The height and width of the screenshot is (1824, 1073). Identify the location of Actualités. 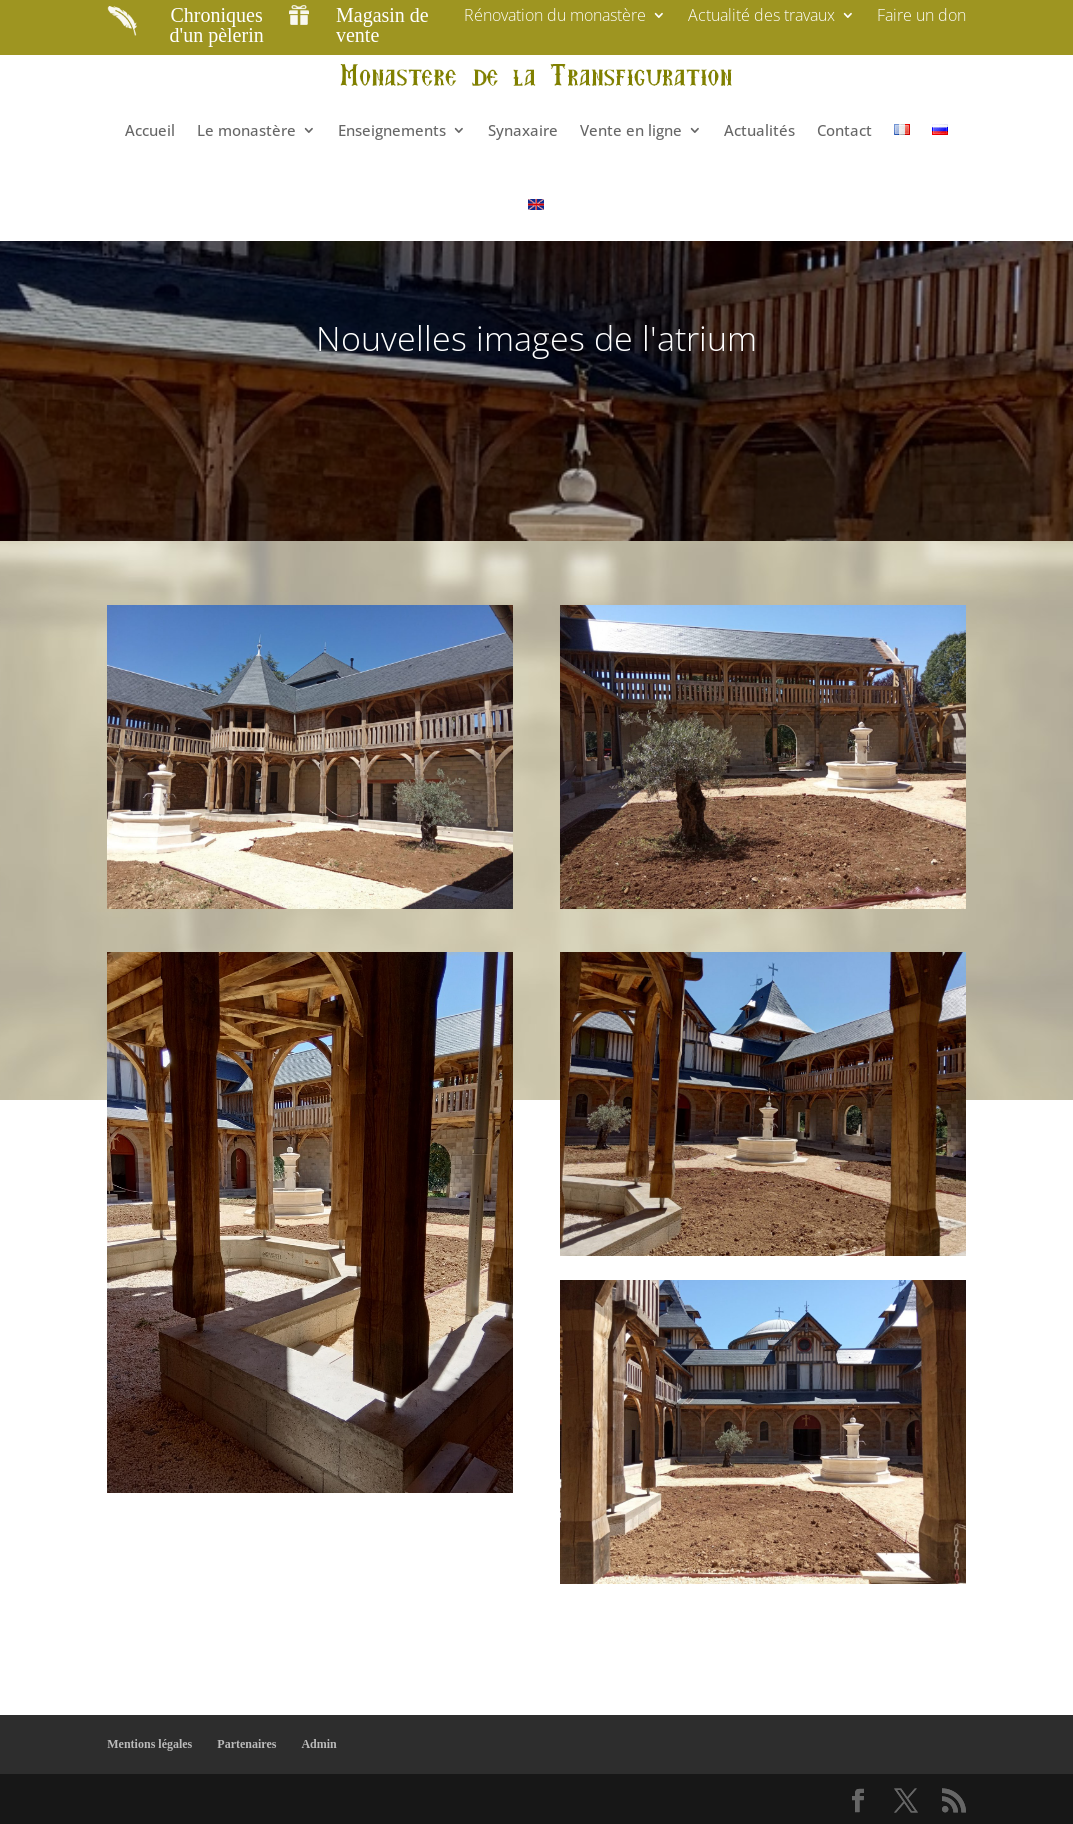
(759, 130).